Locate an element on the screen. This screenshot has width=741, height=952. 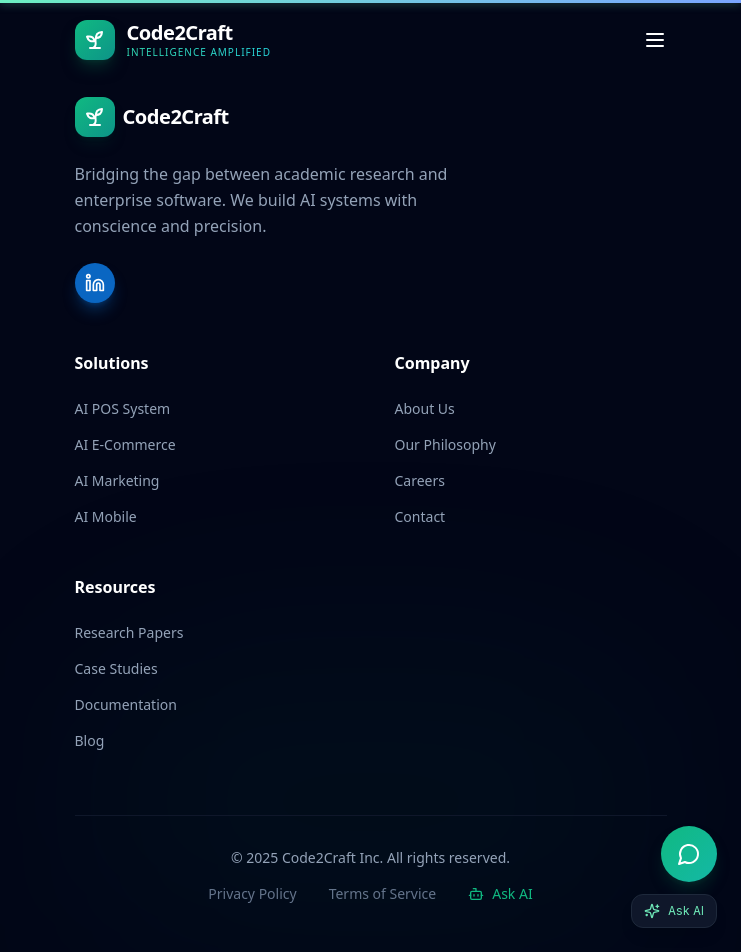
[Open AI advisor] is located at coordinates (689, 854).